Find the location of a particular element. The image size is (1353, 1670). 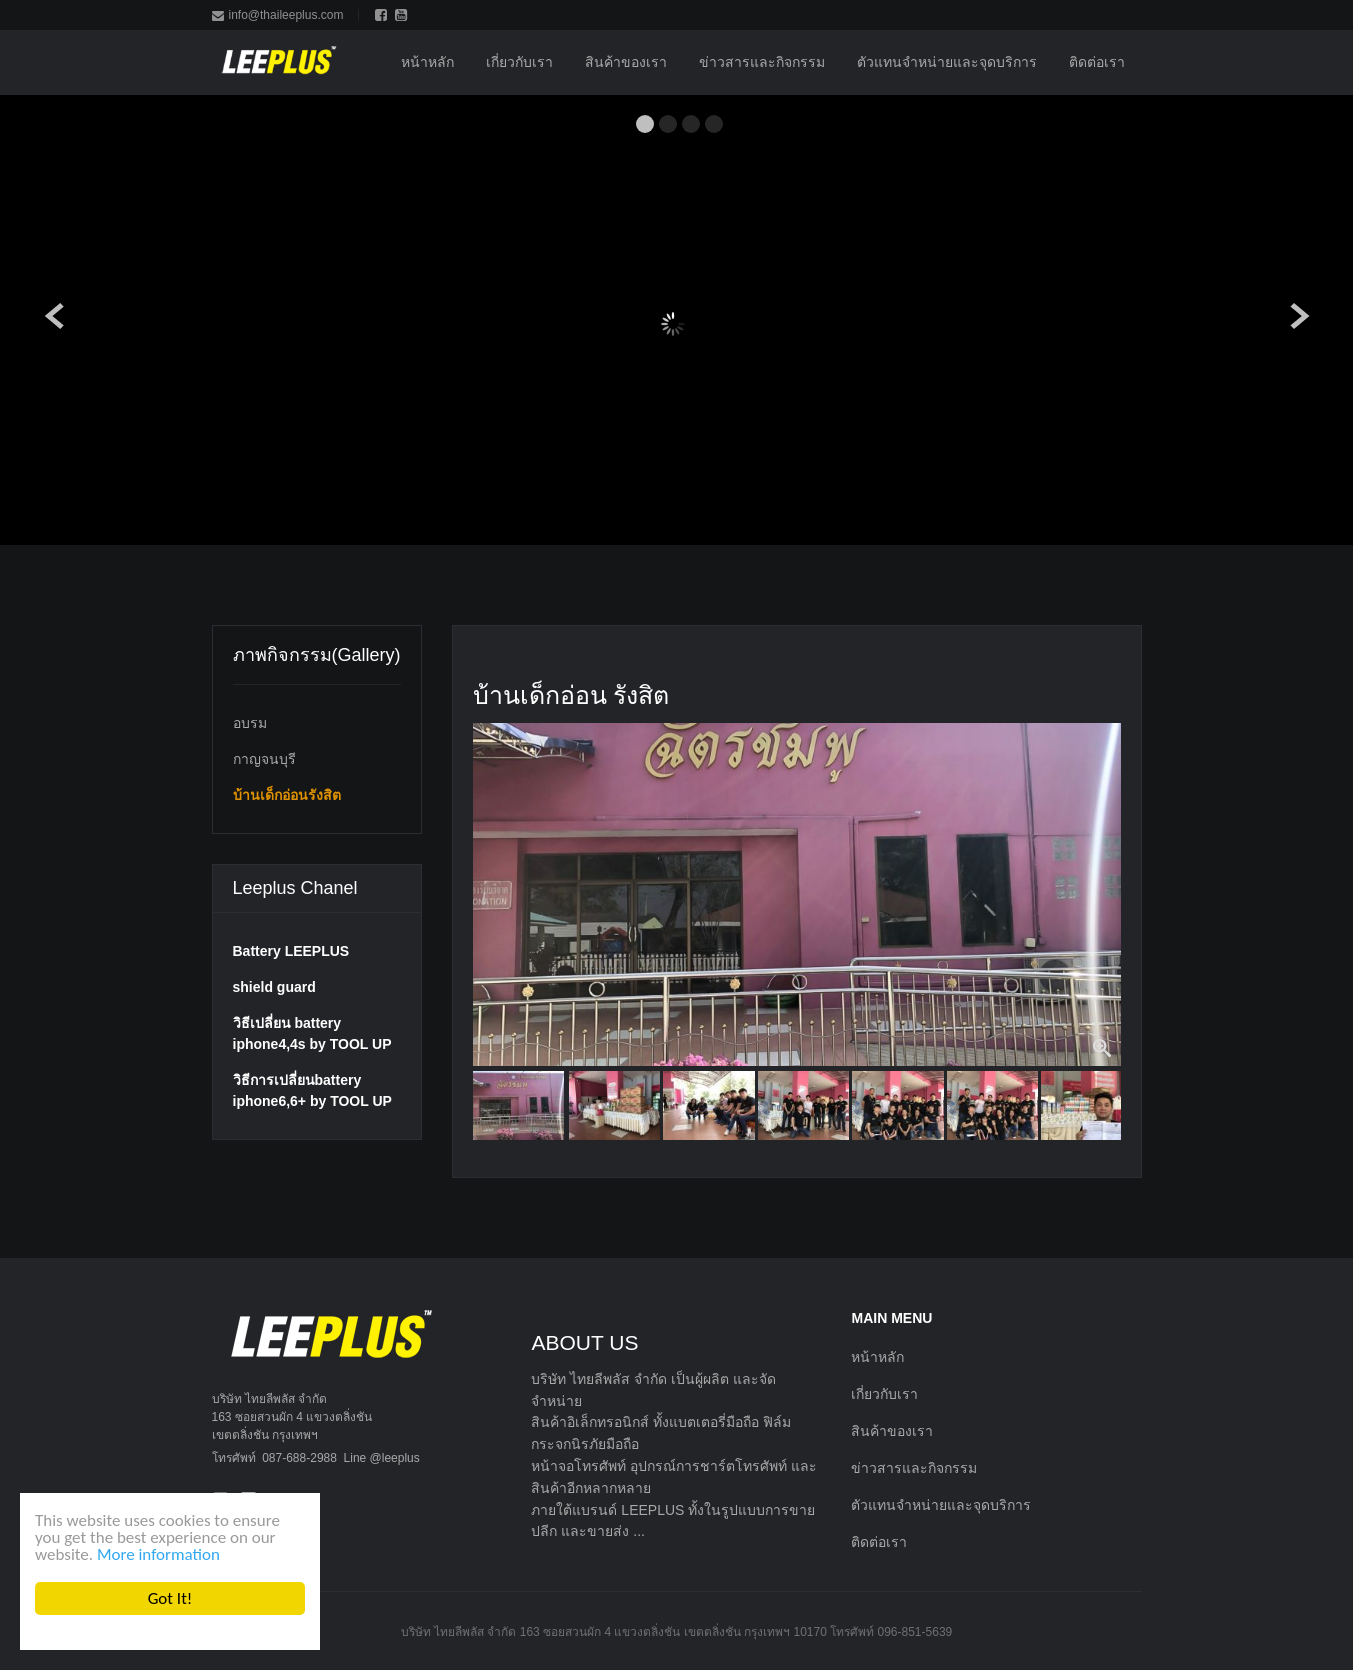

สินค้าของเรา is located at coordinates (892, 1431).